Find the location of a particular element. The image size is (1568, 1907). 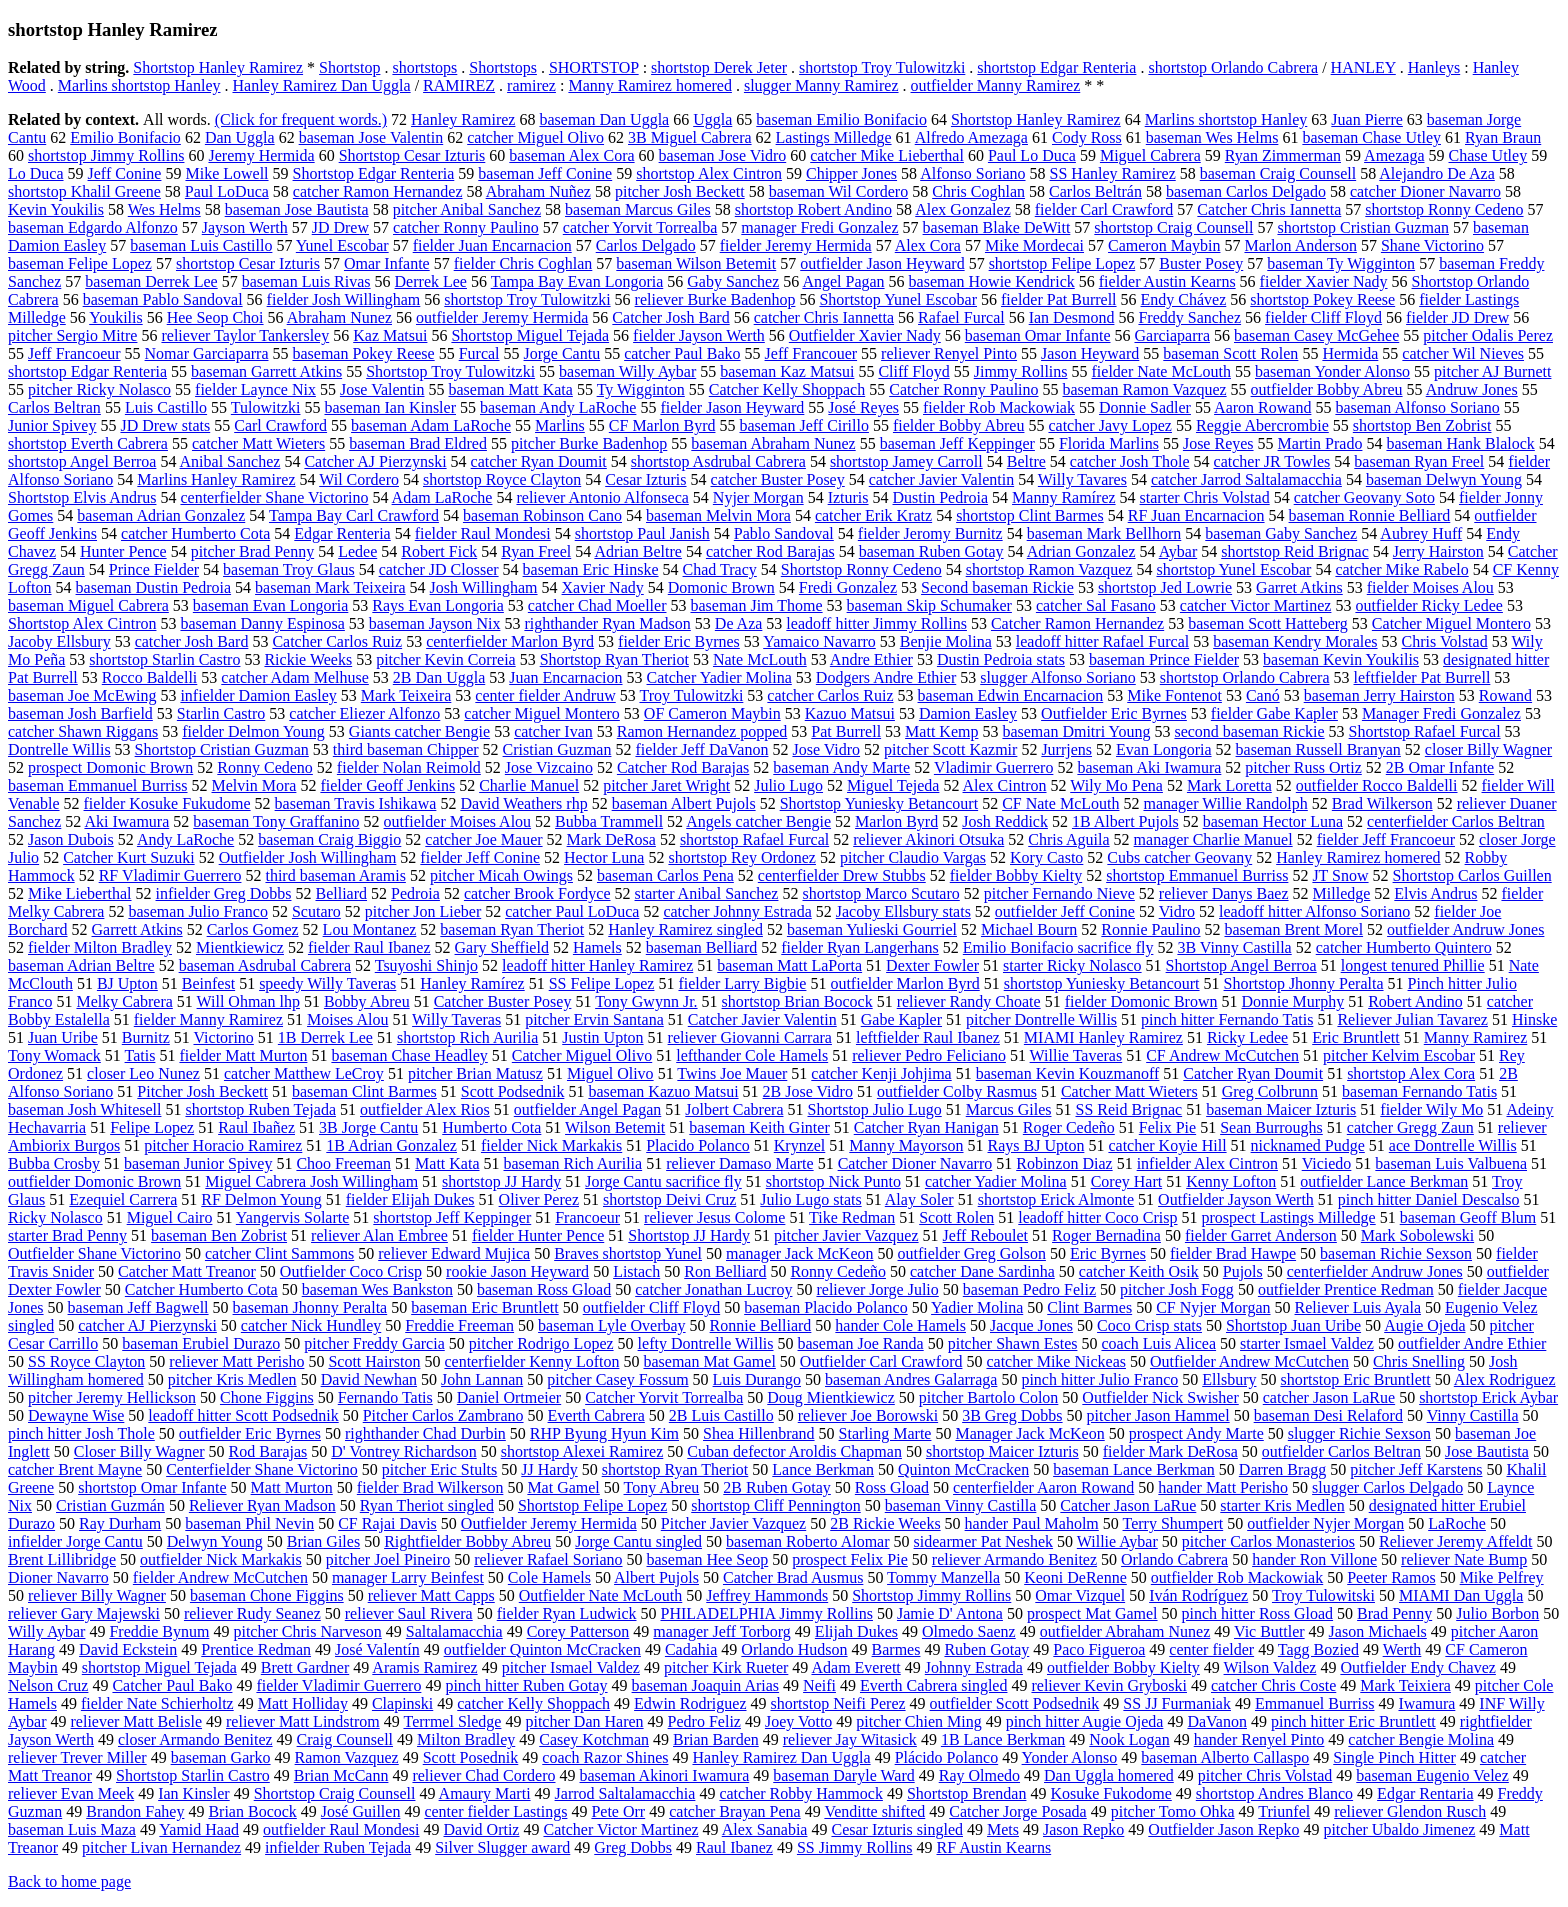

slugger Alfonso Soriano is located at coordinates (1058, 677).